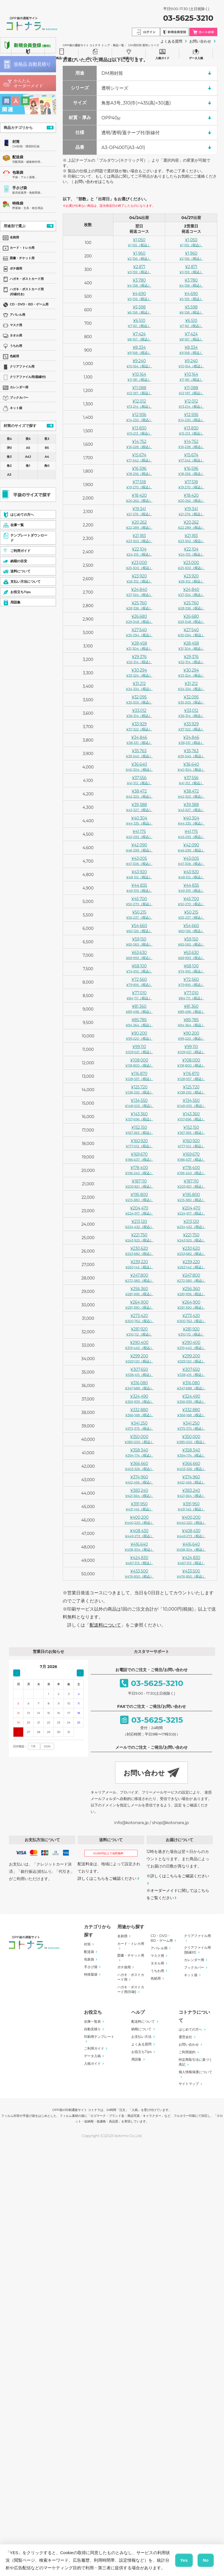  I want to click on ¥35,763, so click(139, 753).